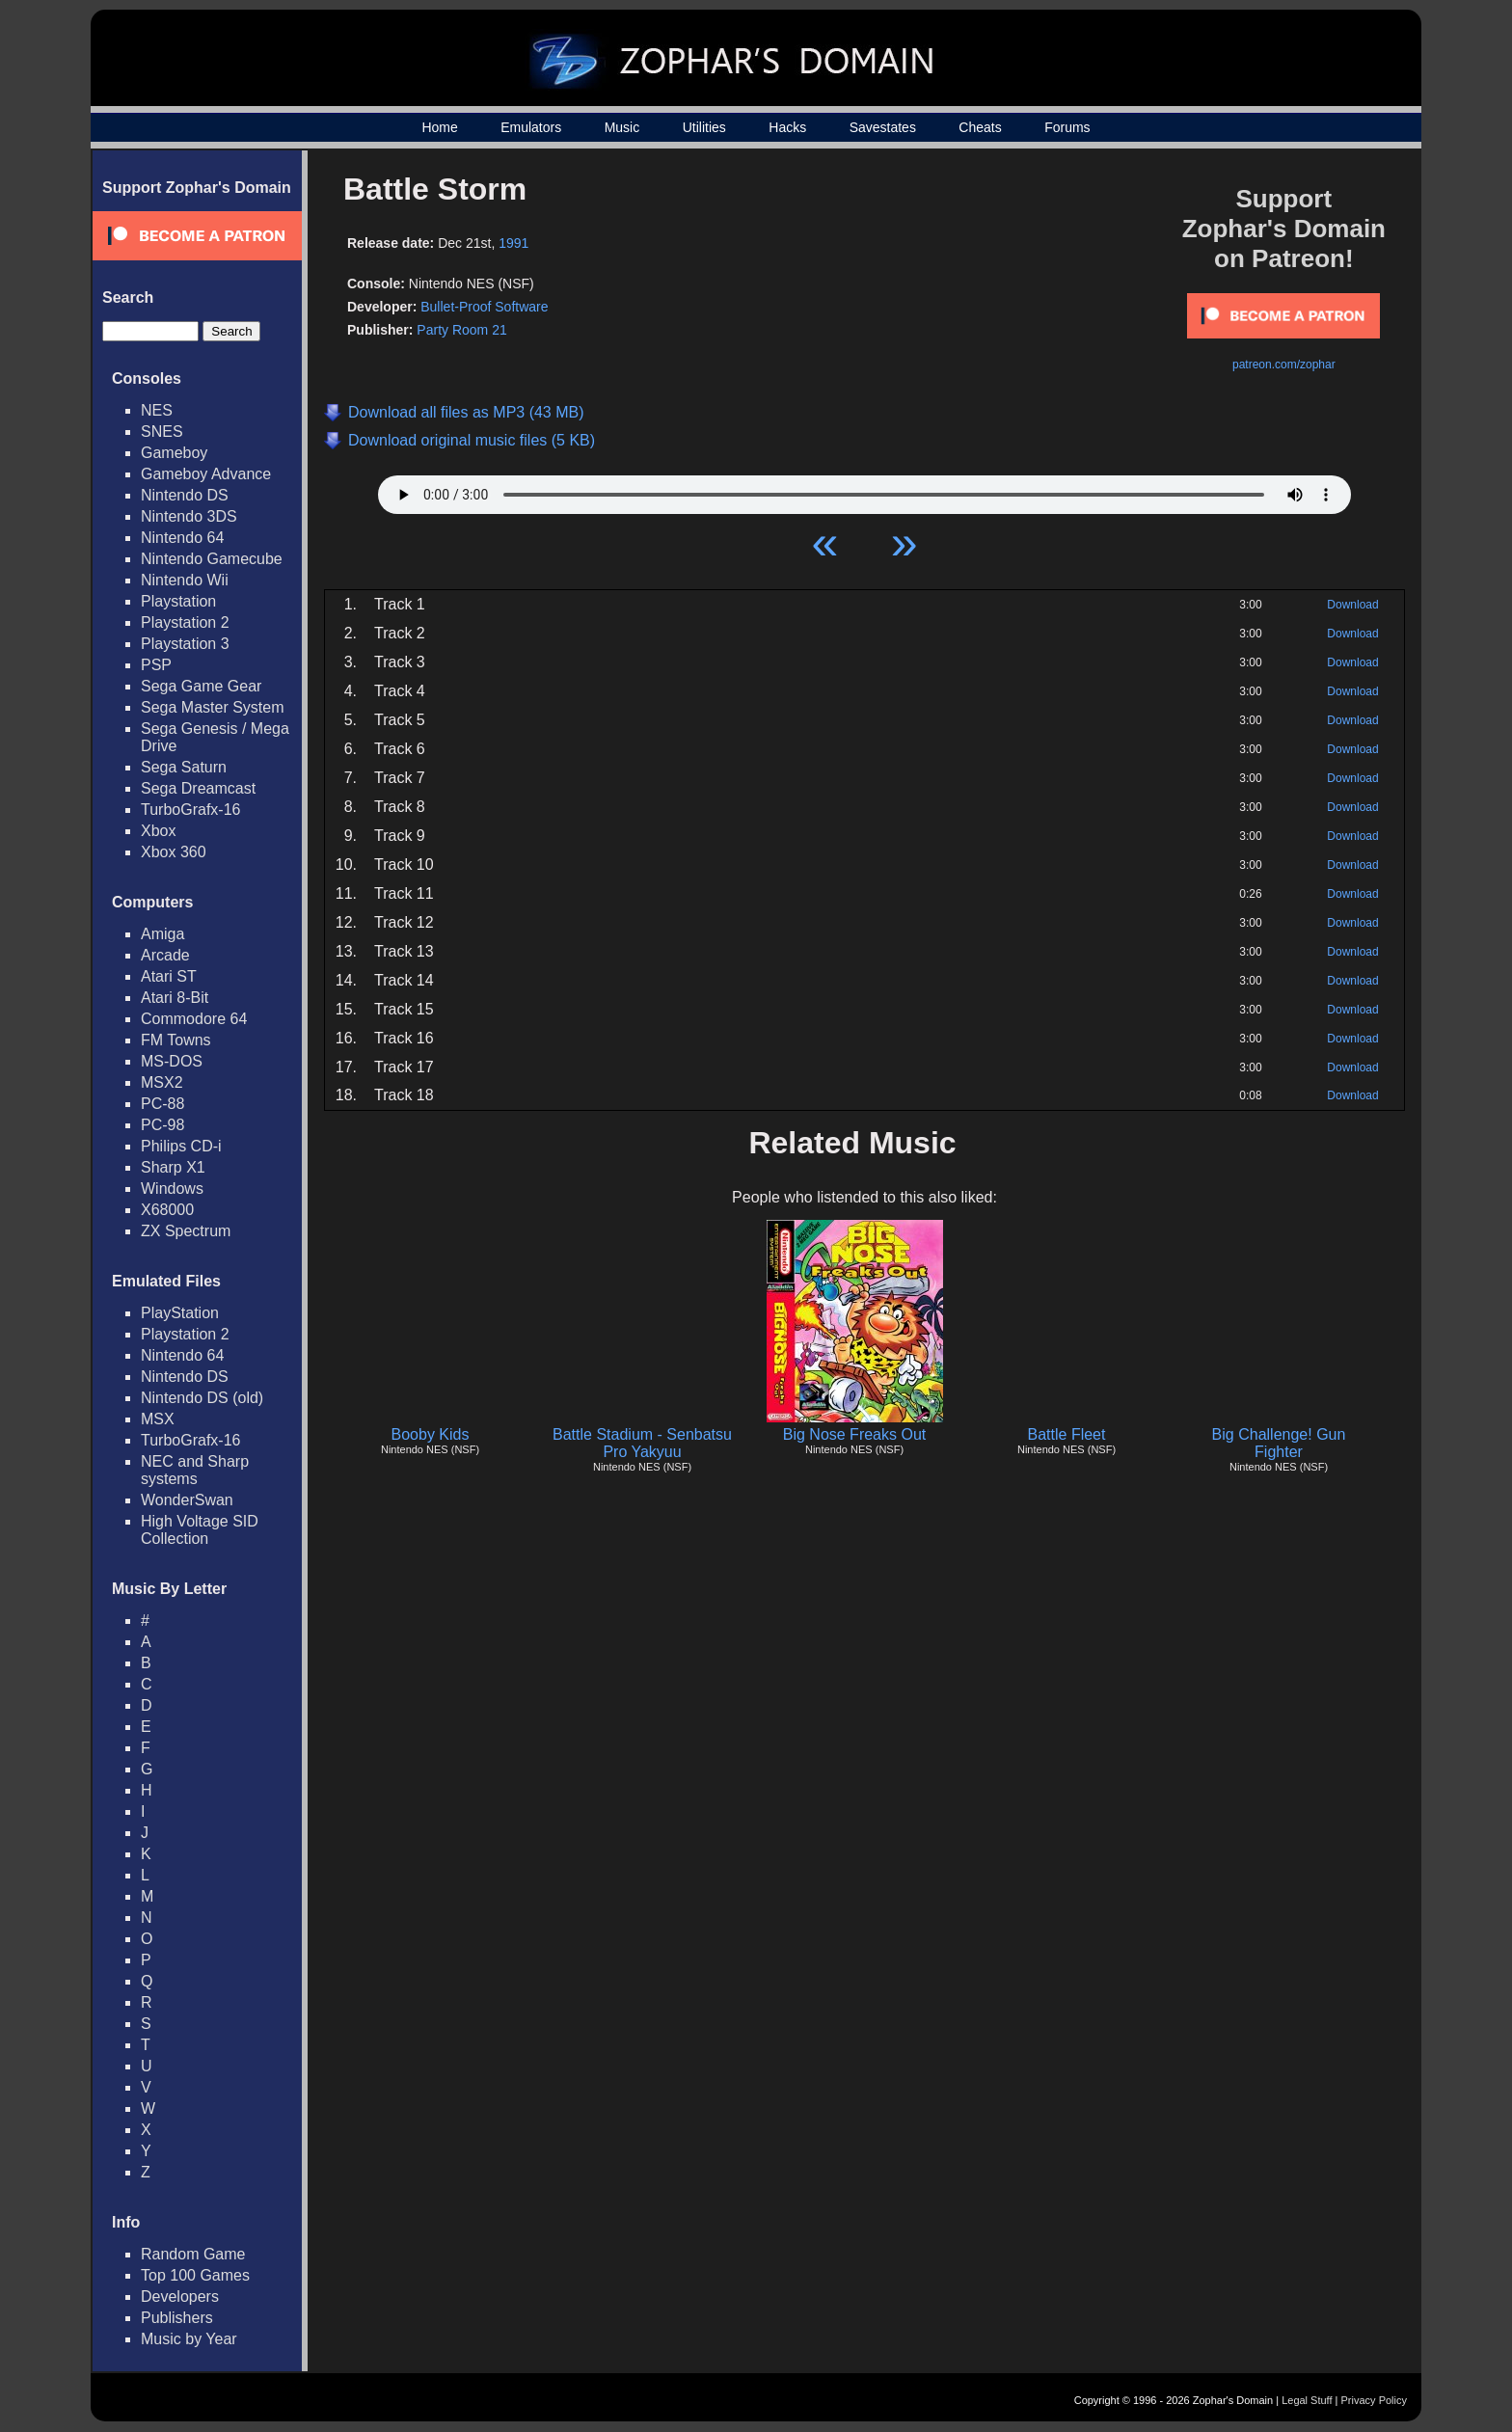  What do you see at coordinates (173, 852) in the screenshot?
I see `Xbox 360` at bounding box center [173, 852].